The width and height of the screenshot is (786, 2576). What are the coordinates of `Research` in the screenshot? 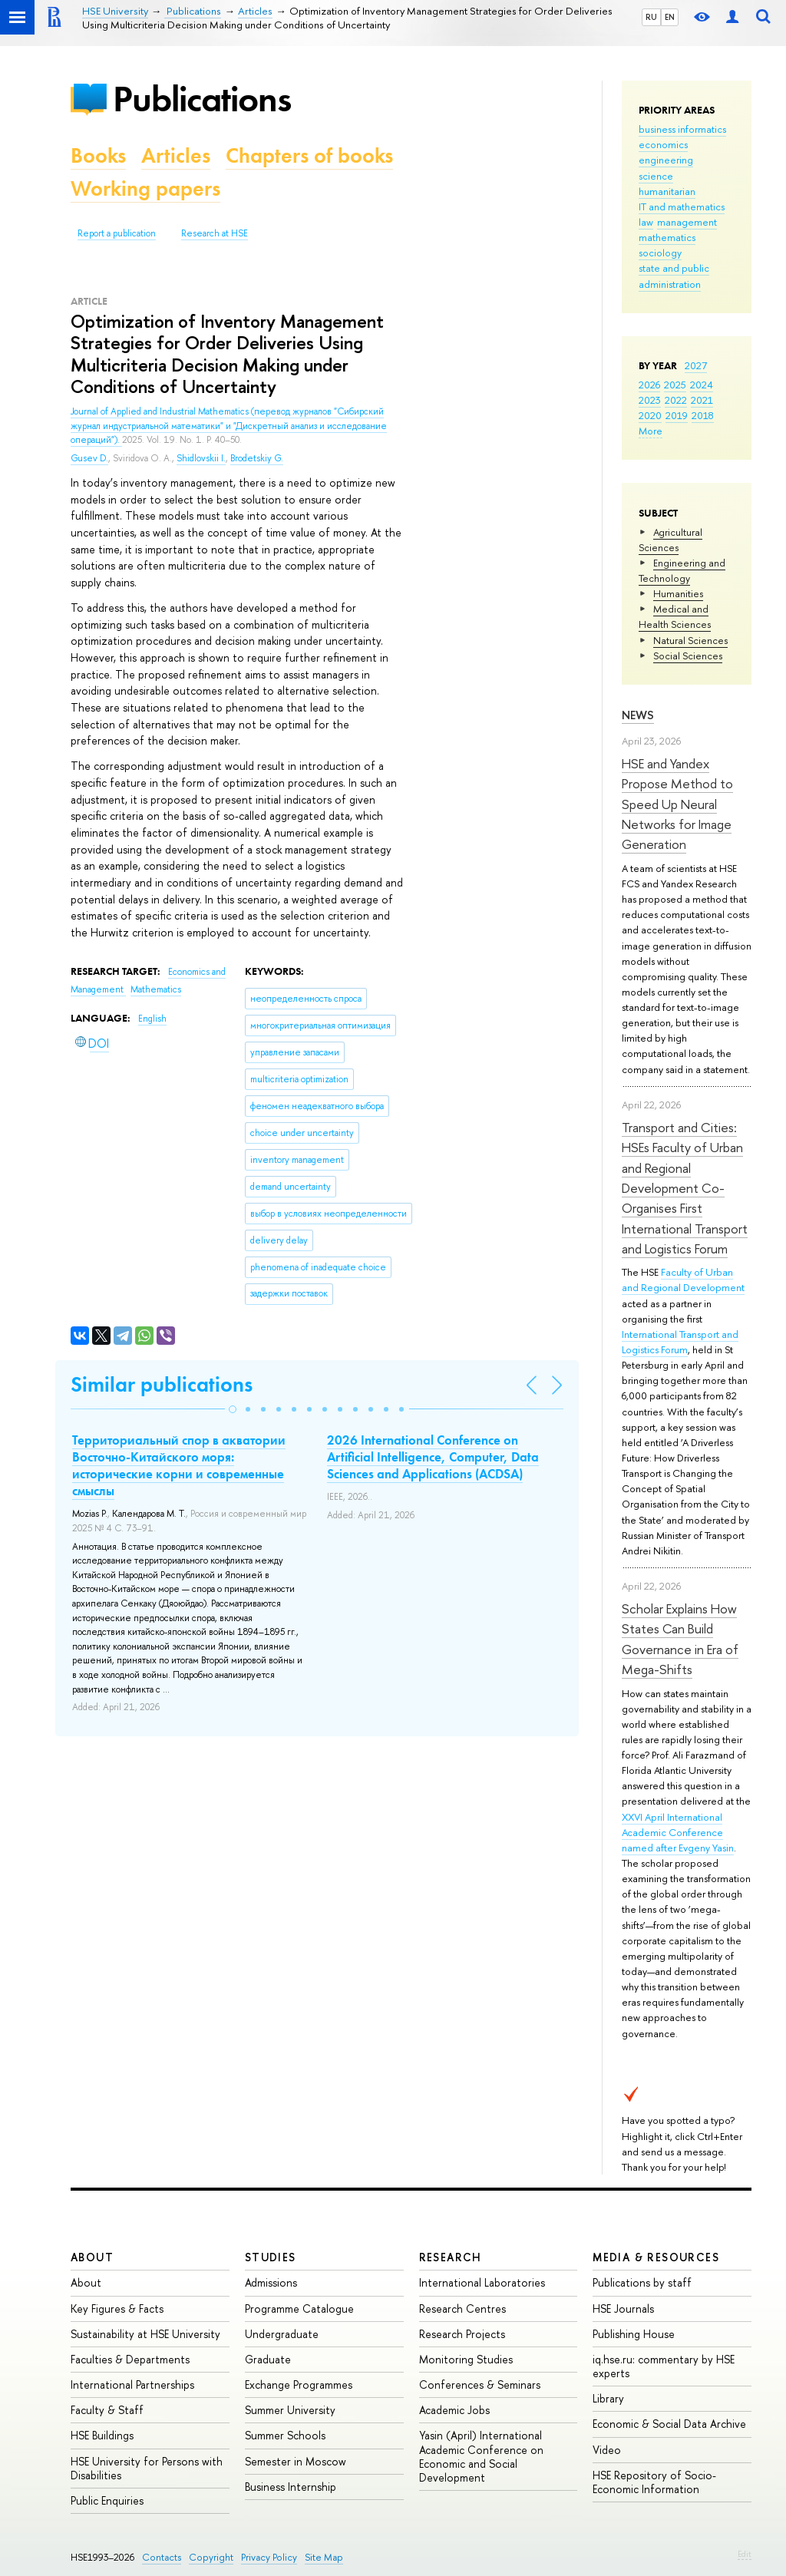 It's located at (450, 2257).